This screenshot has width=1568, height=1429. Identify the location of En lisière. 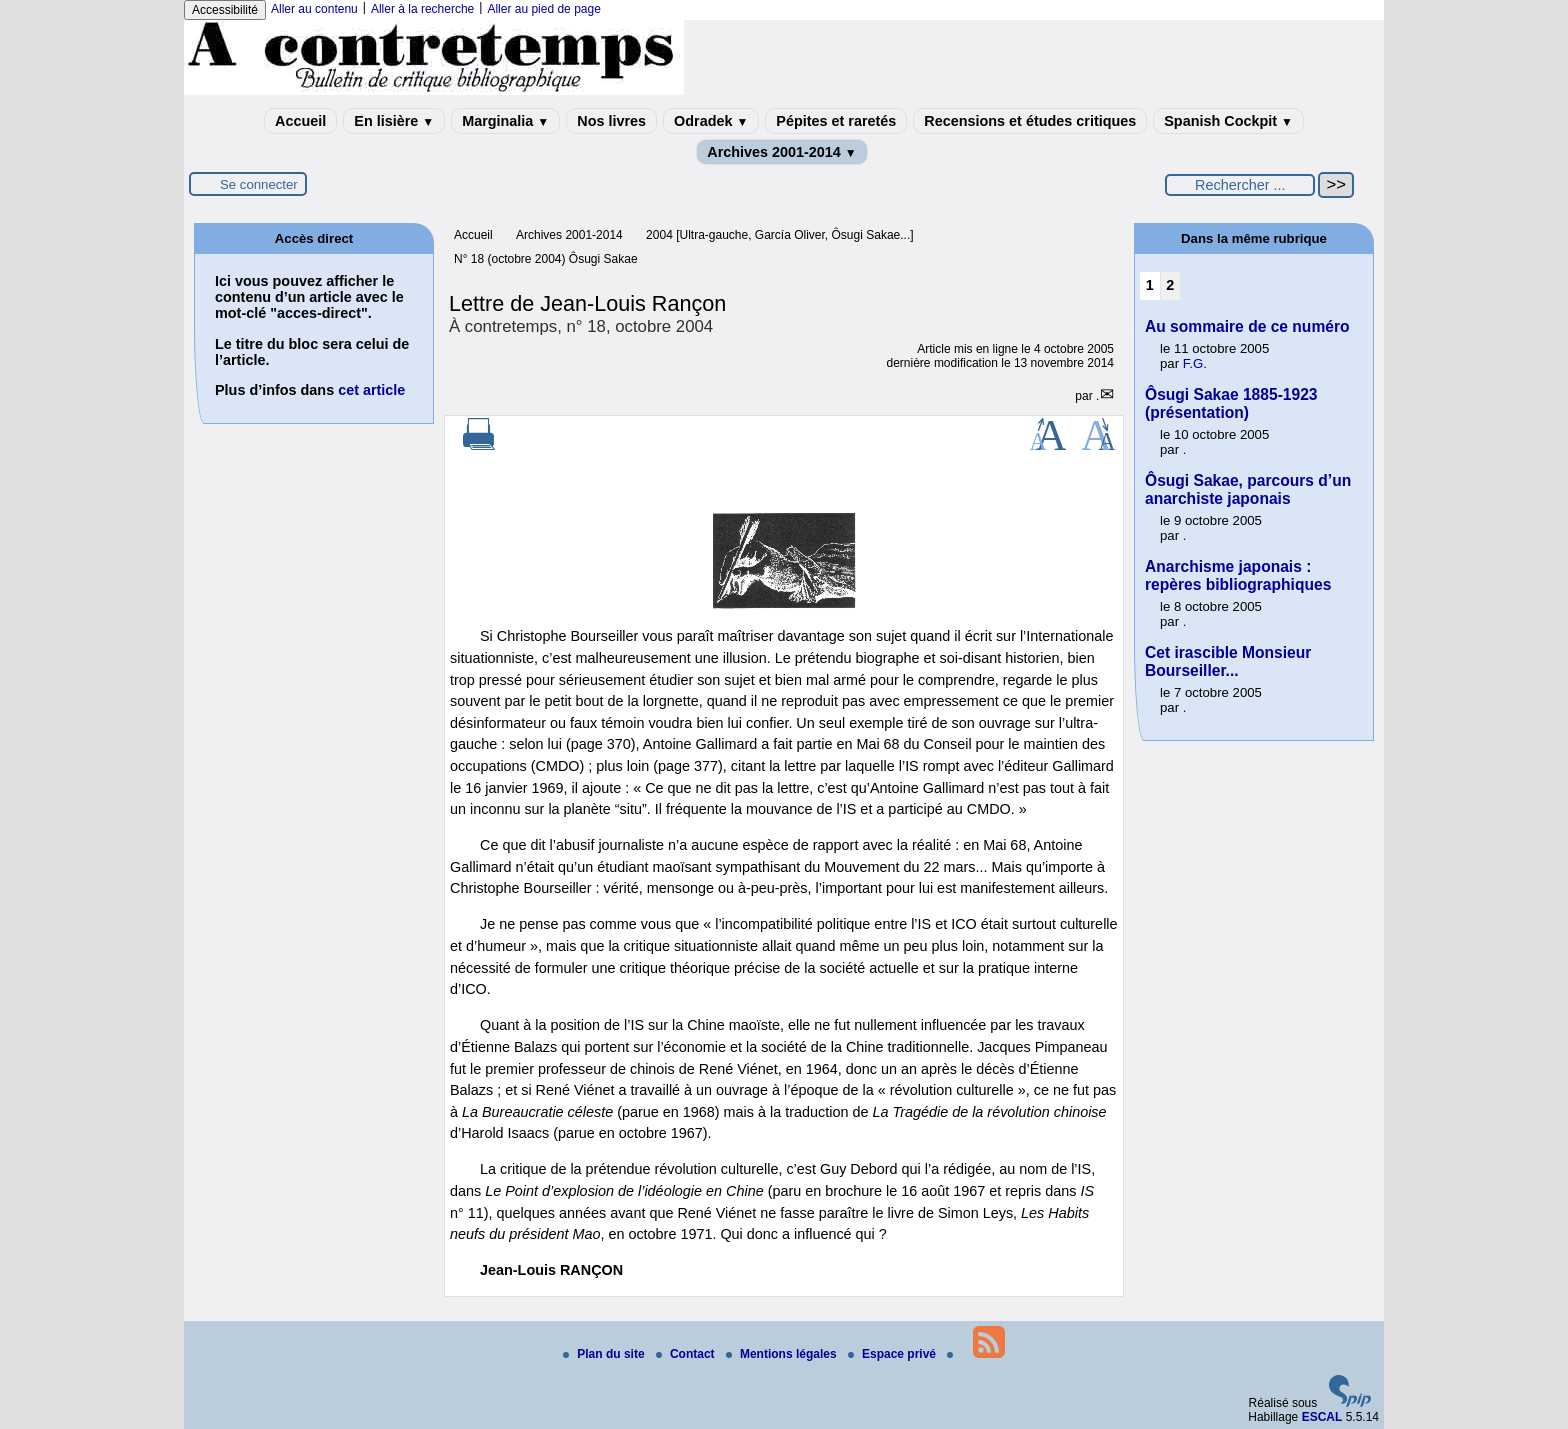
(394, 121).